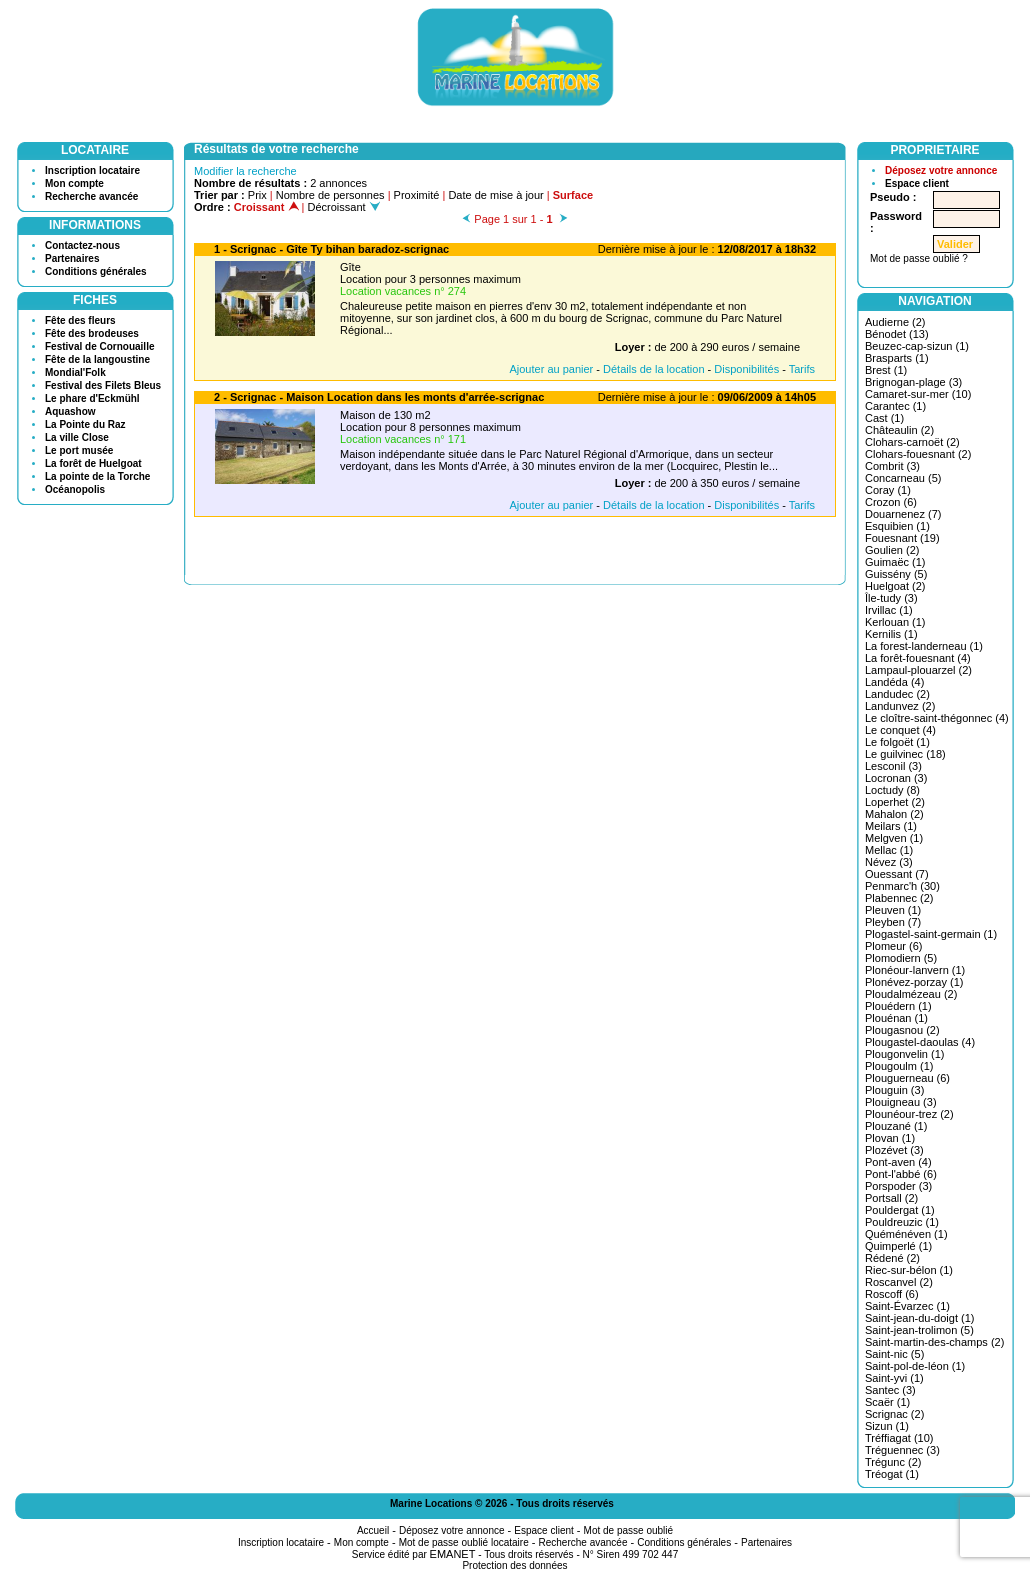  I want to click on Fête de la langoustine, so click(97, 359).